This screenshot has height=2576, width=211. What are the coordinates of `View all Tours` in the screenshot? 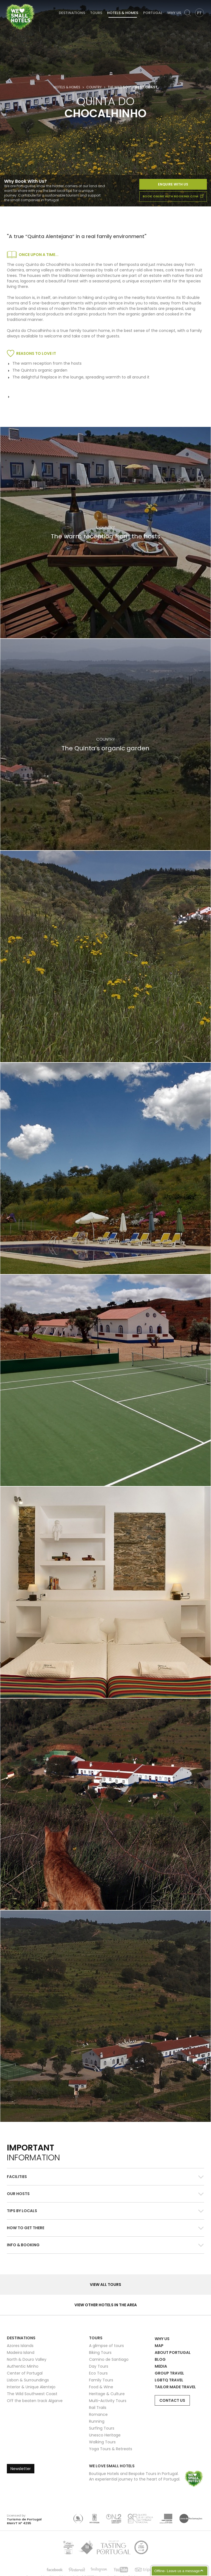 It's located at (105, 2284).